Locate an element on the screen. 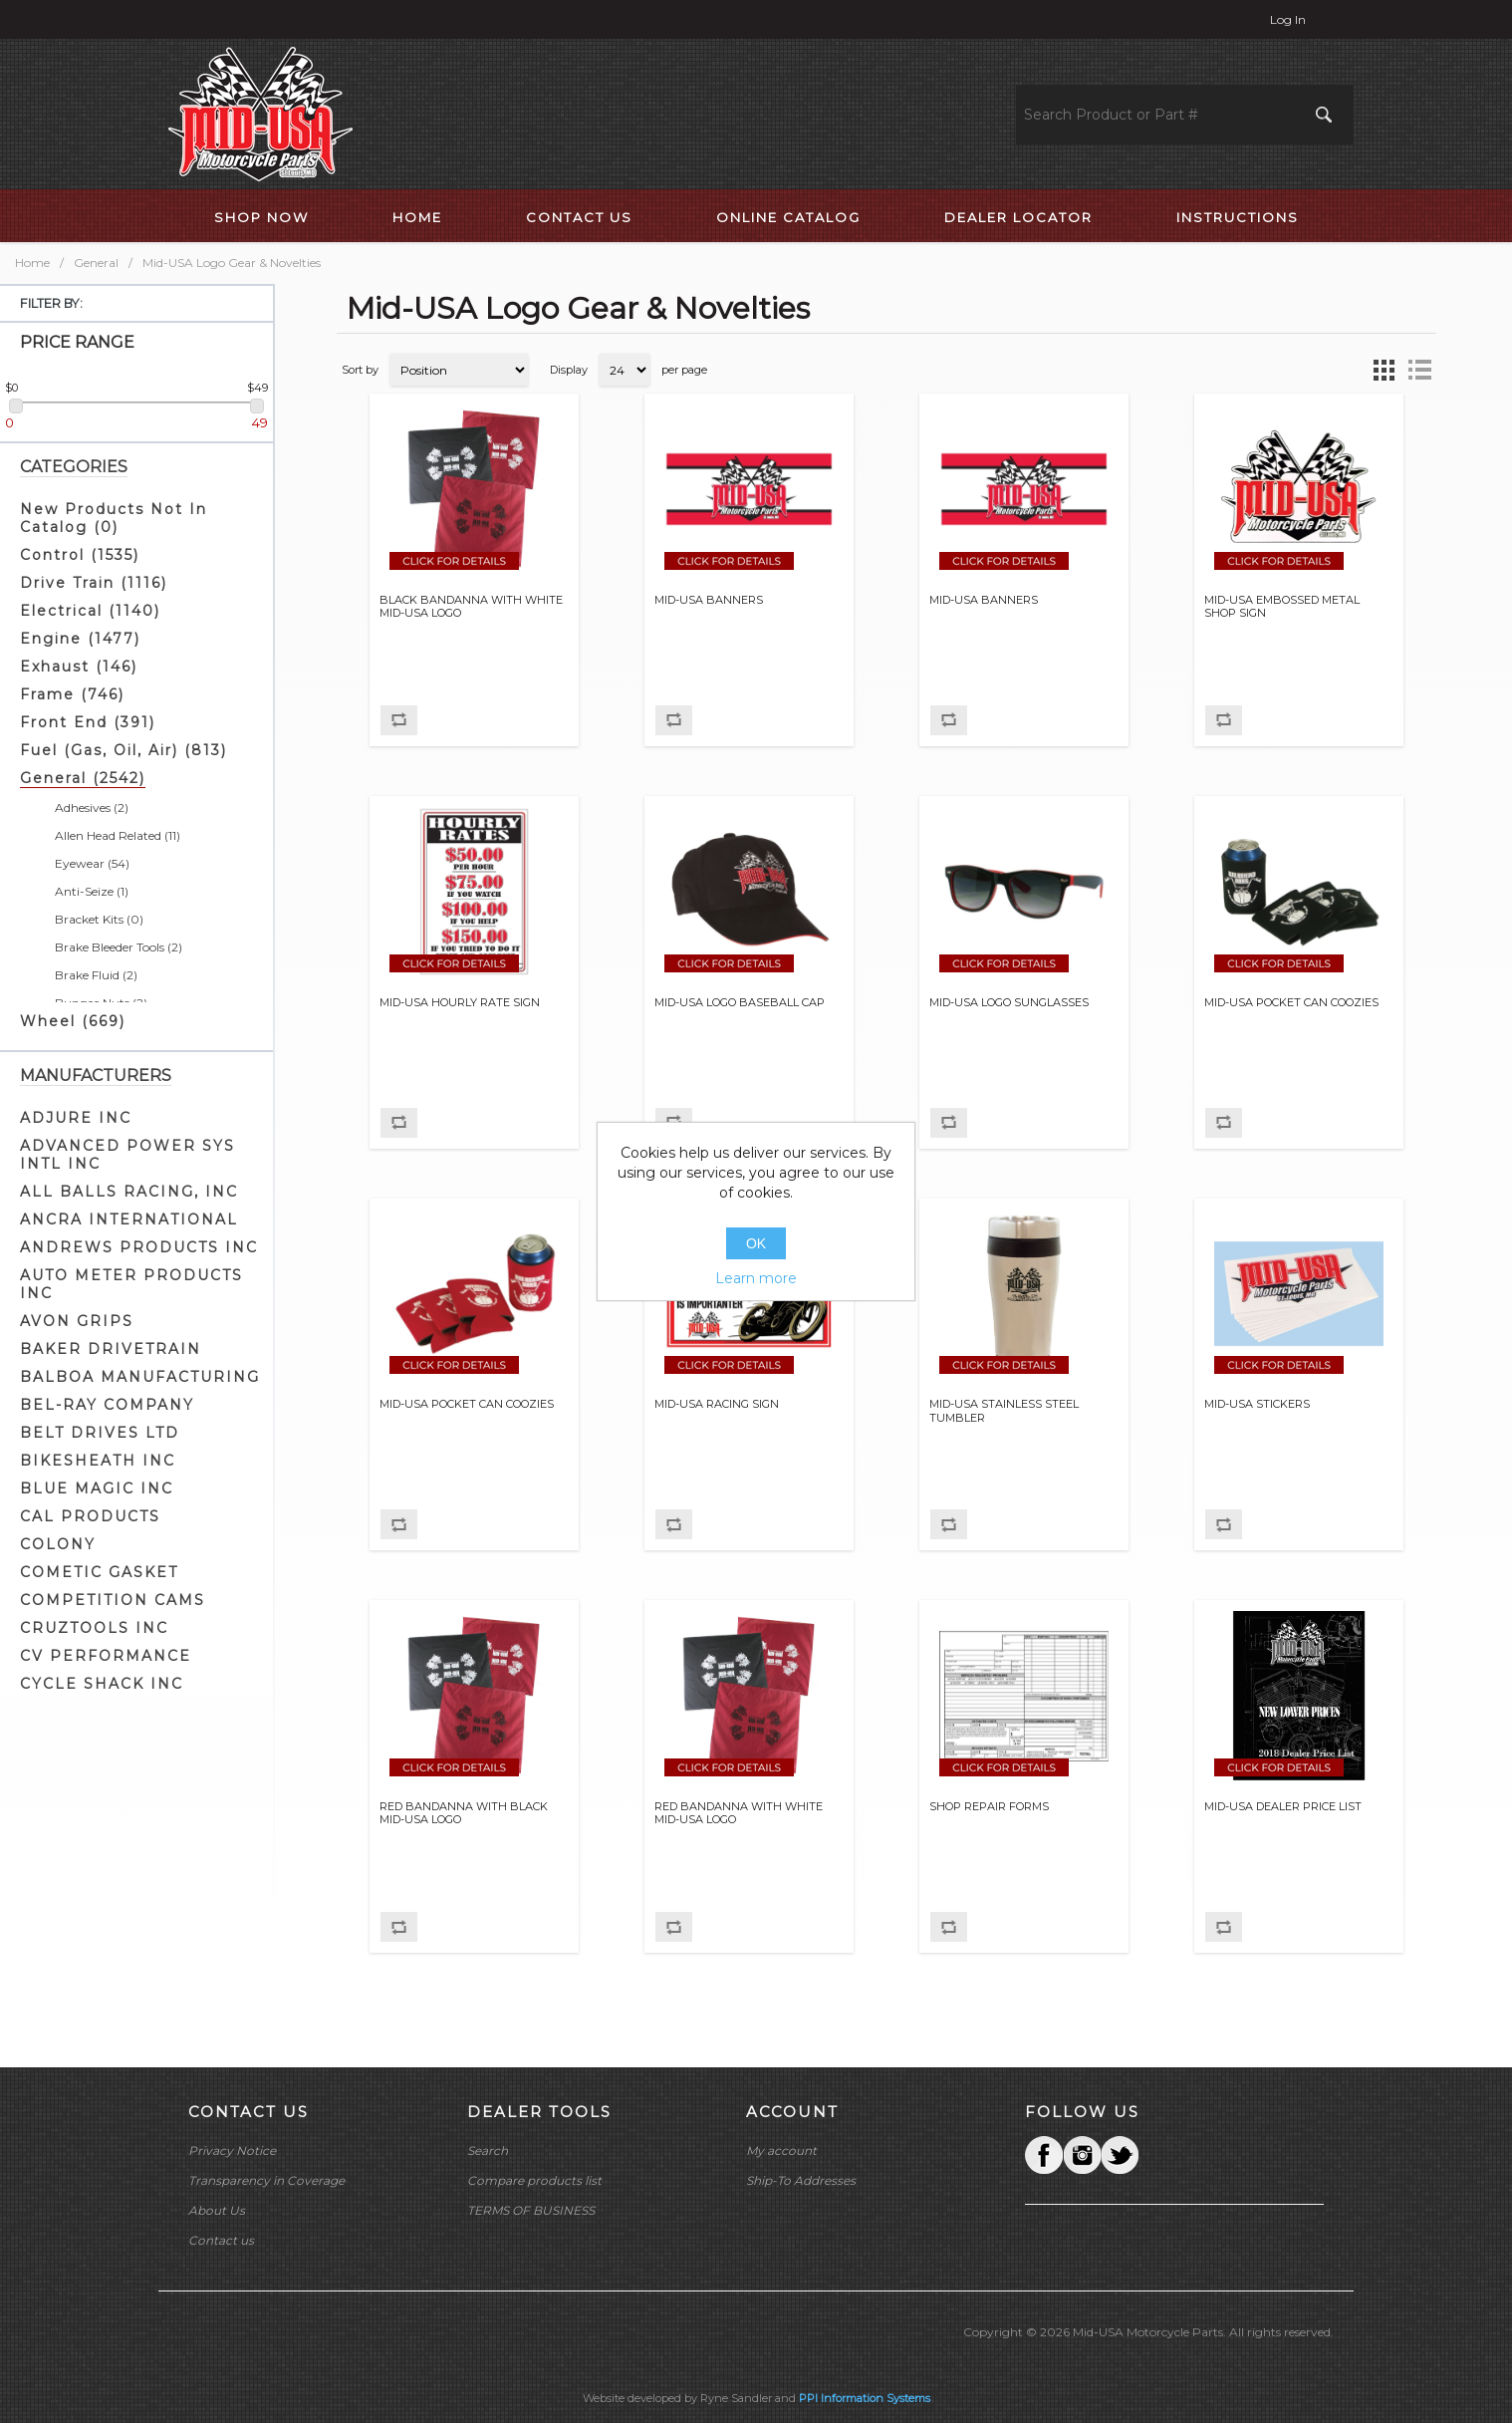 This screenshot has width=1512, height=2423. Contact us is located at coordinates (221, 2240).